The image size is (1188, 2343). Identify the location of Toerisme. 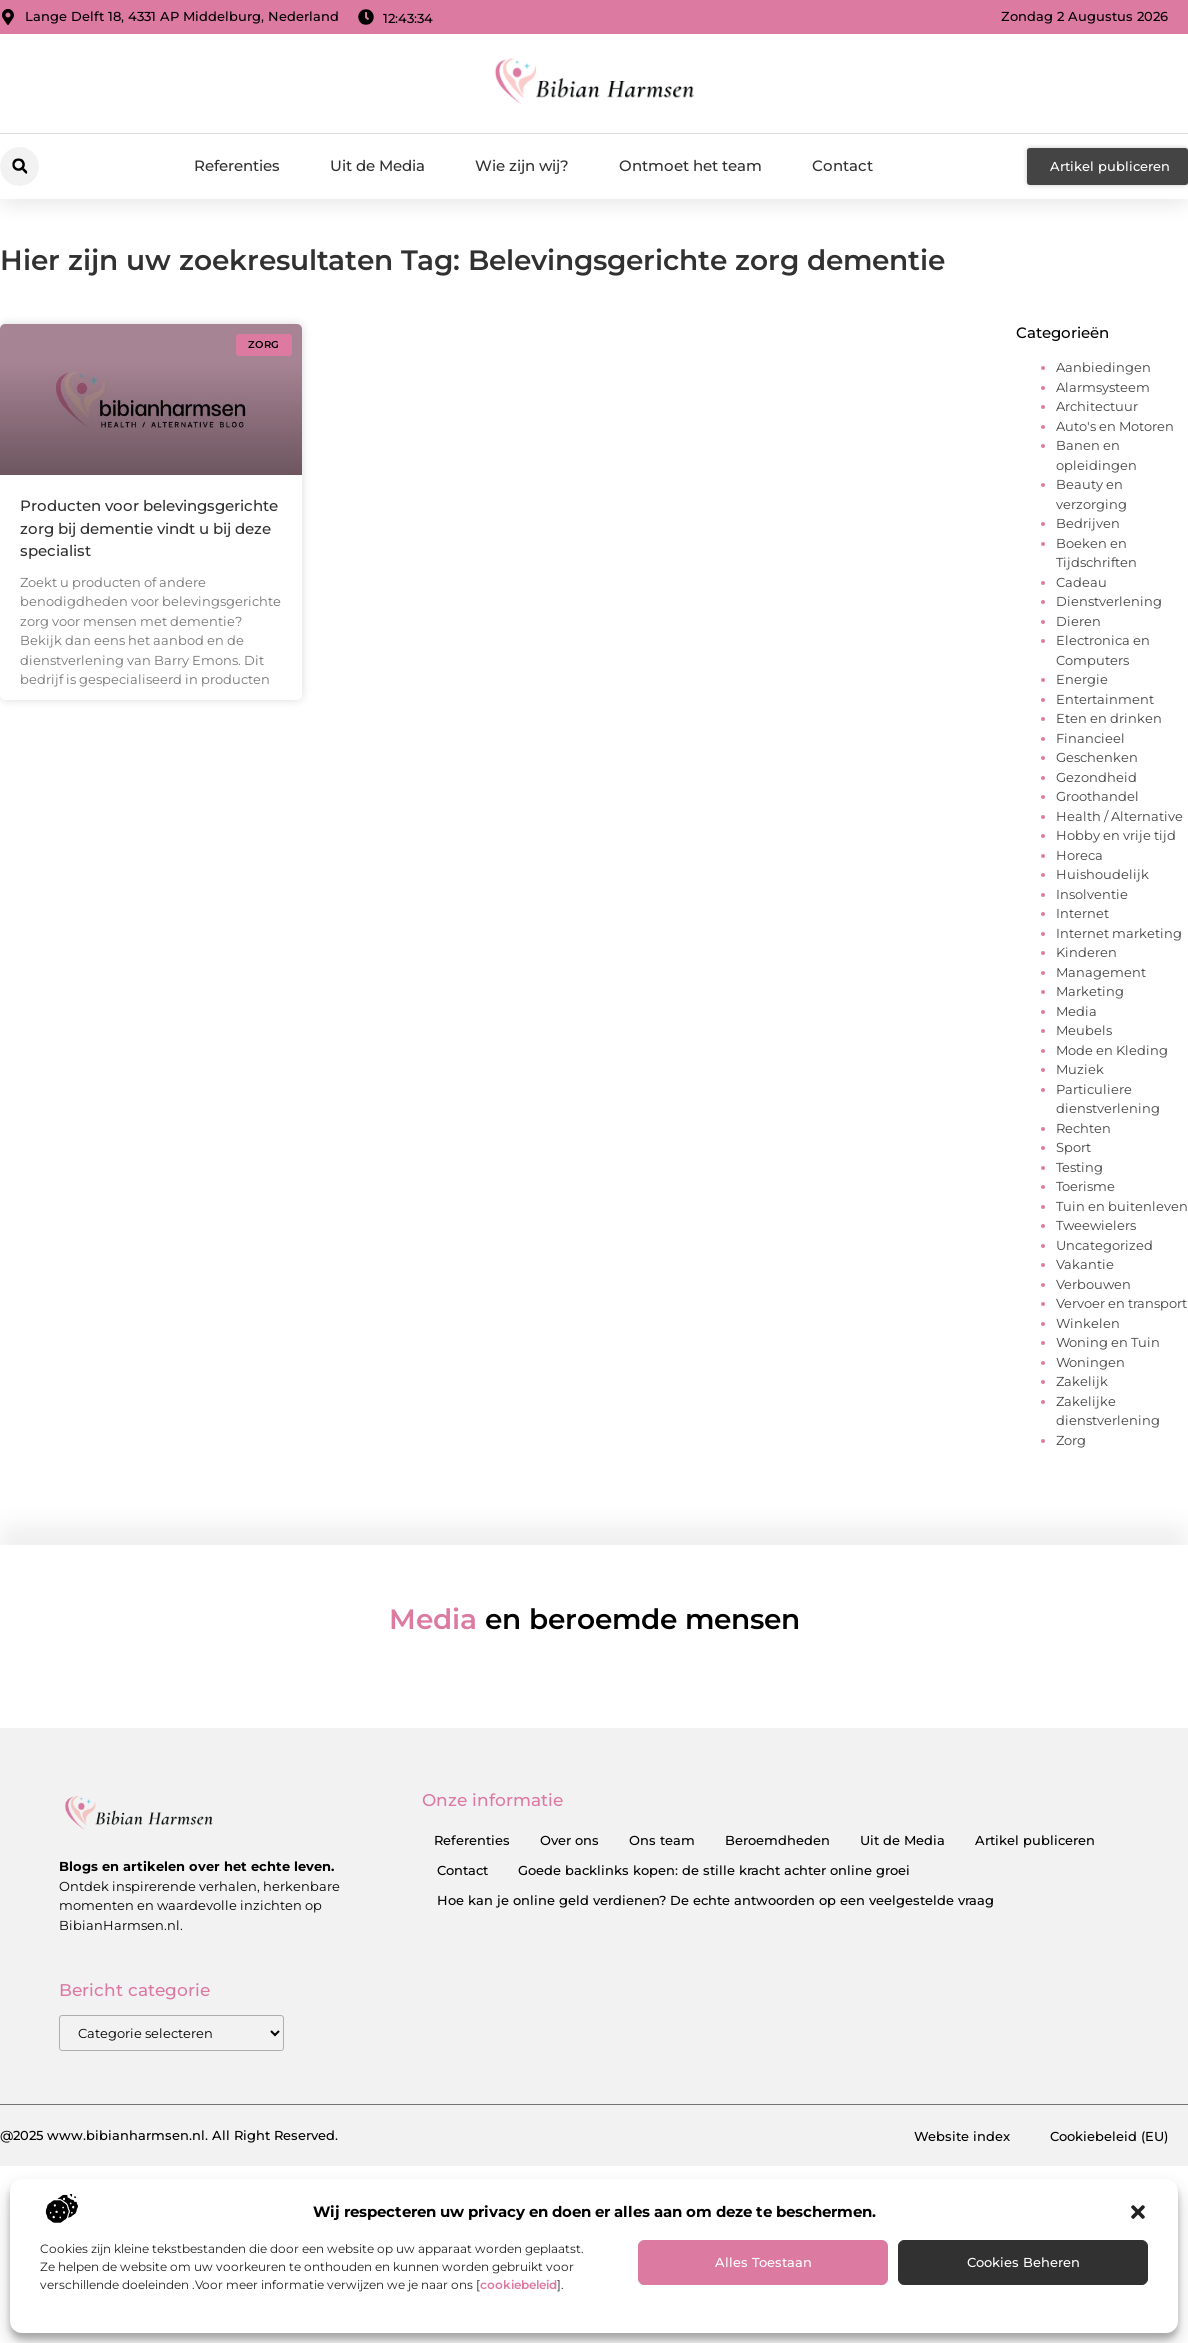
(1085, 1186).